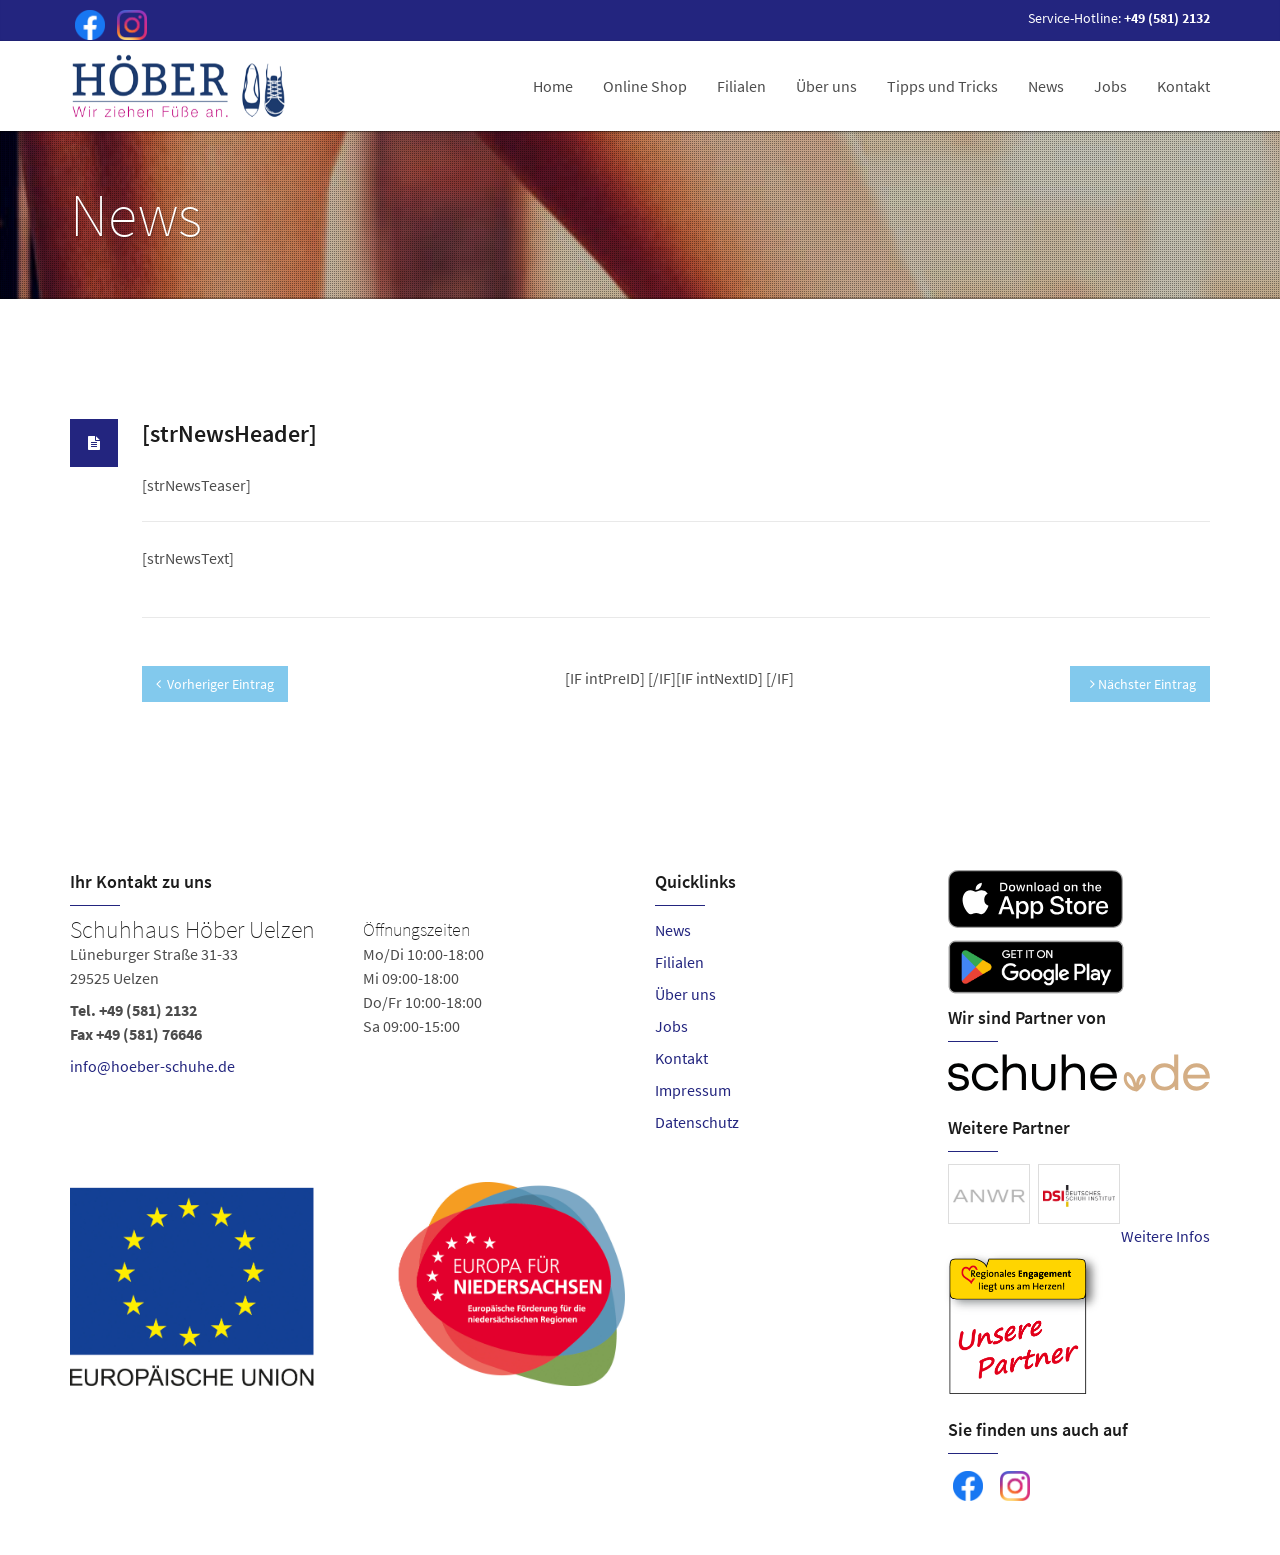 Image resolution: width=1280 pixels, height=1555 pixels. What do you see at coordinates (741, 86) in the screenshot?
I see `Filialen` at bounding box center [741, 86].